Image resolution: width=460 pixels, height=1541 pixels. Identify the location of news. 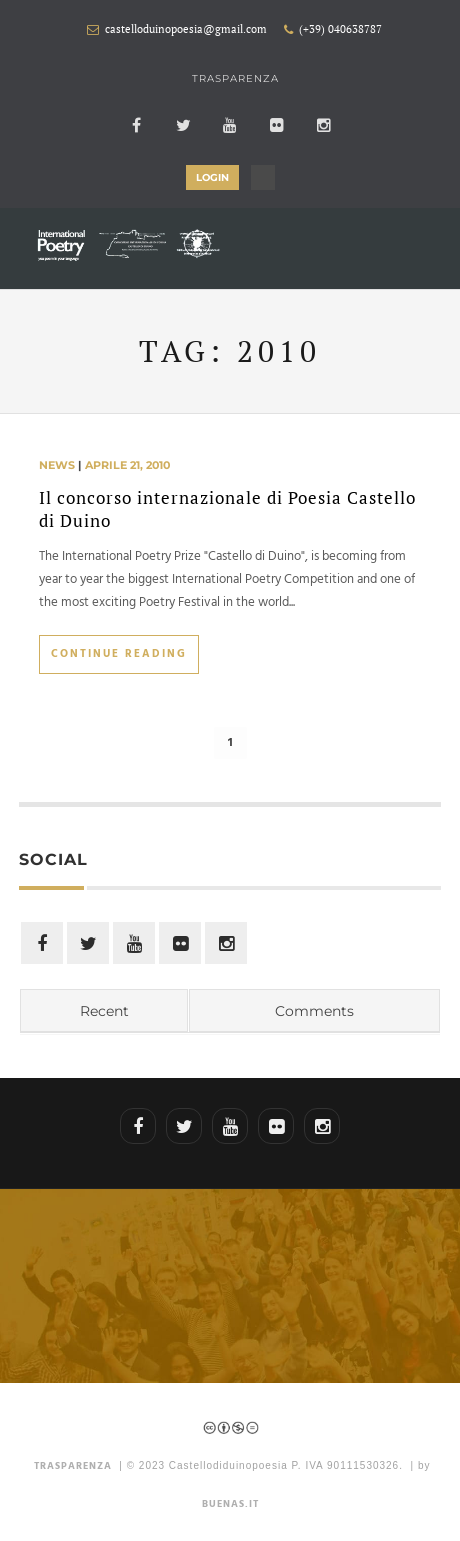
(57, 465).